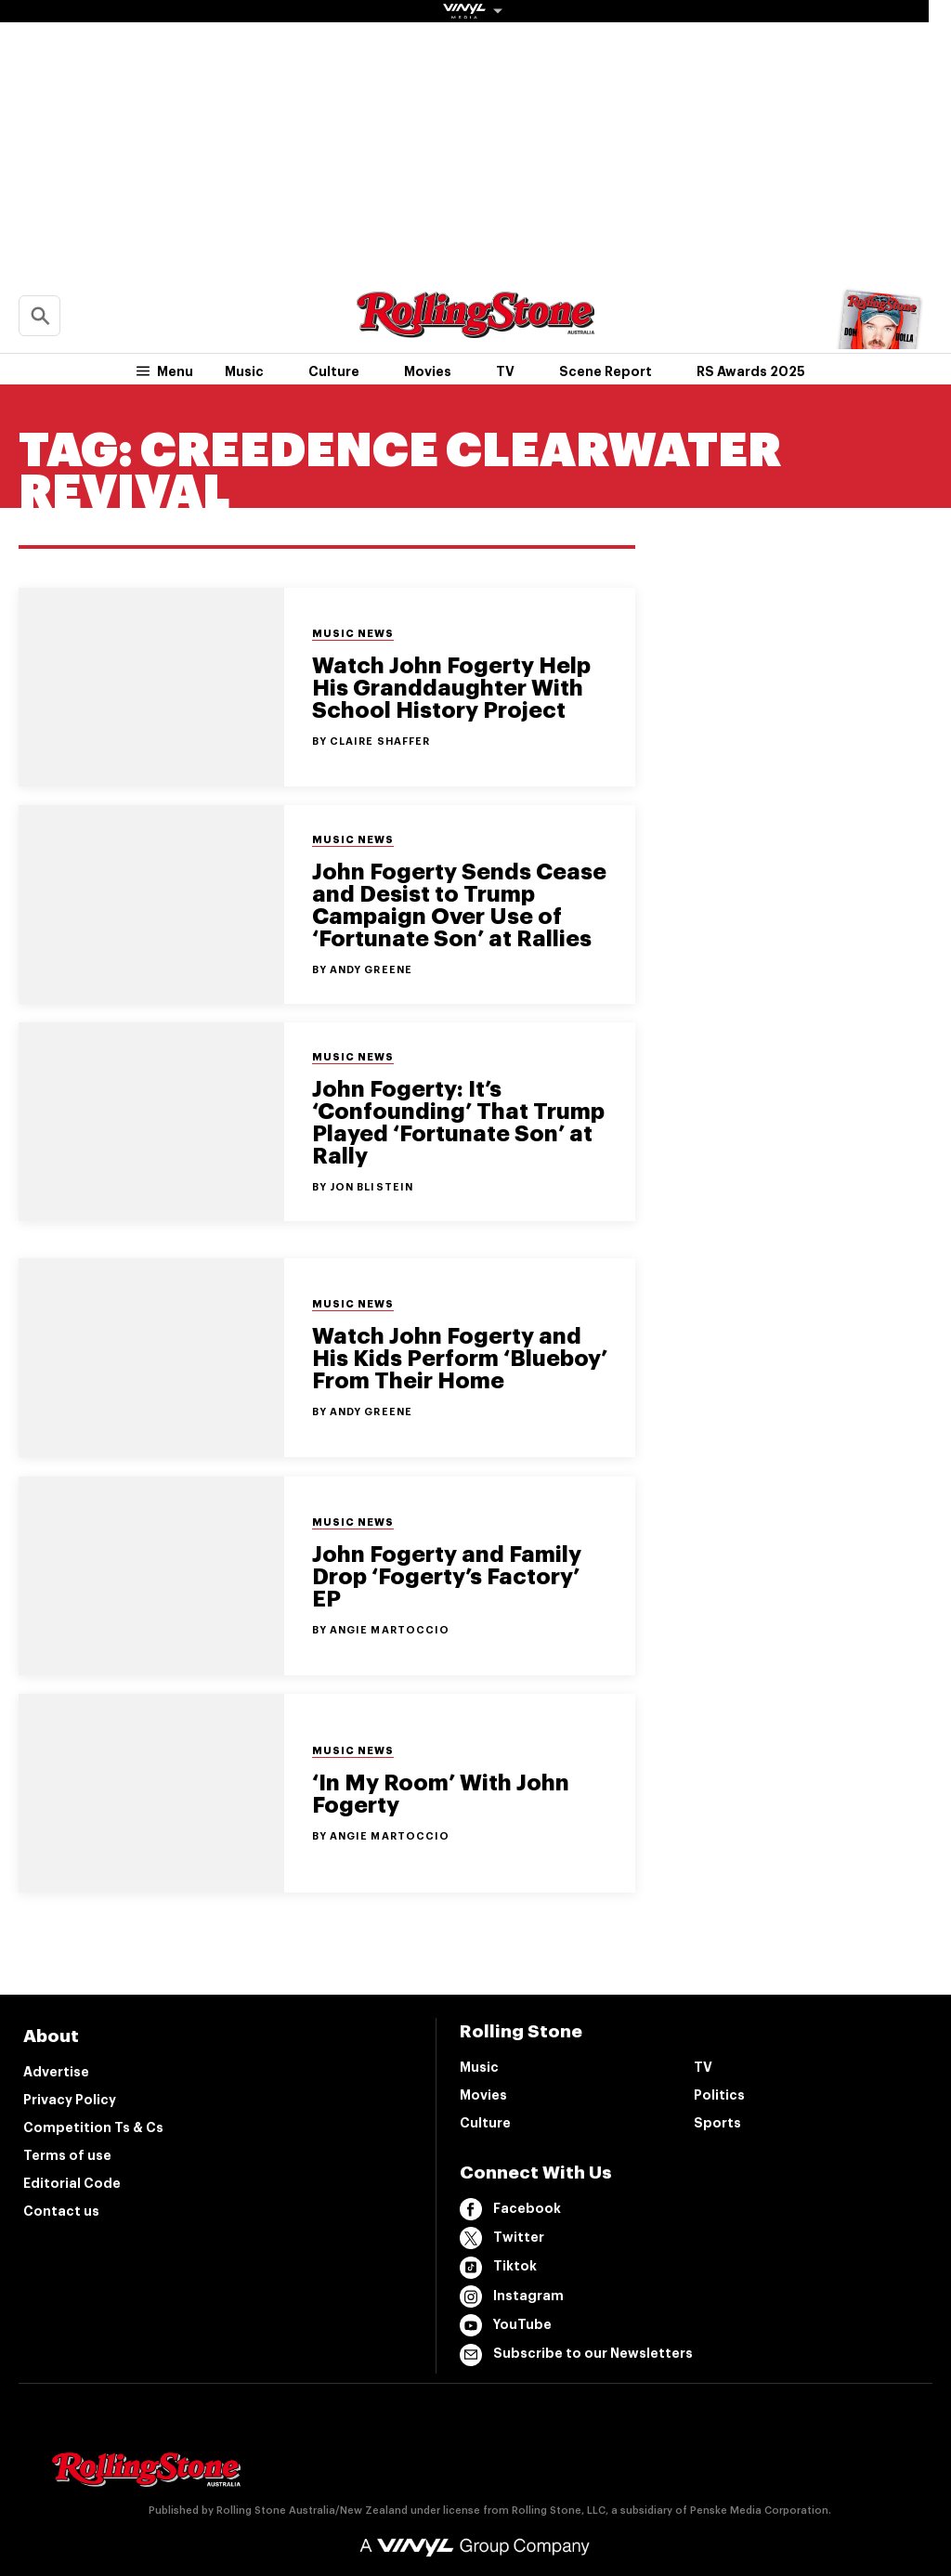  What do you see at coordinates (427, 371) in the screenshot?
I see `Movies` at bounding box center [427, 371].